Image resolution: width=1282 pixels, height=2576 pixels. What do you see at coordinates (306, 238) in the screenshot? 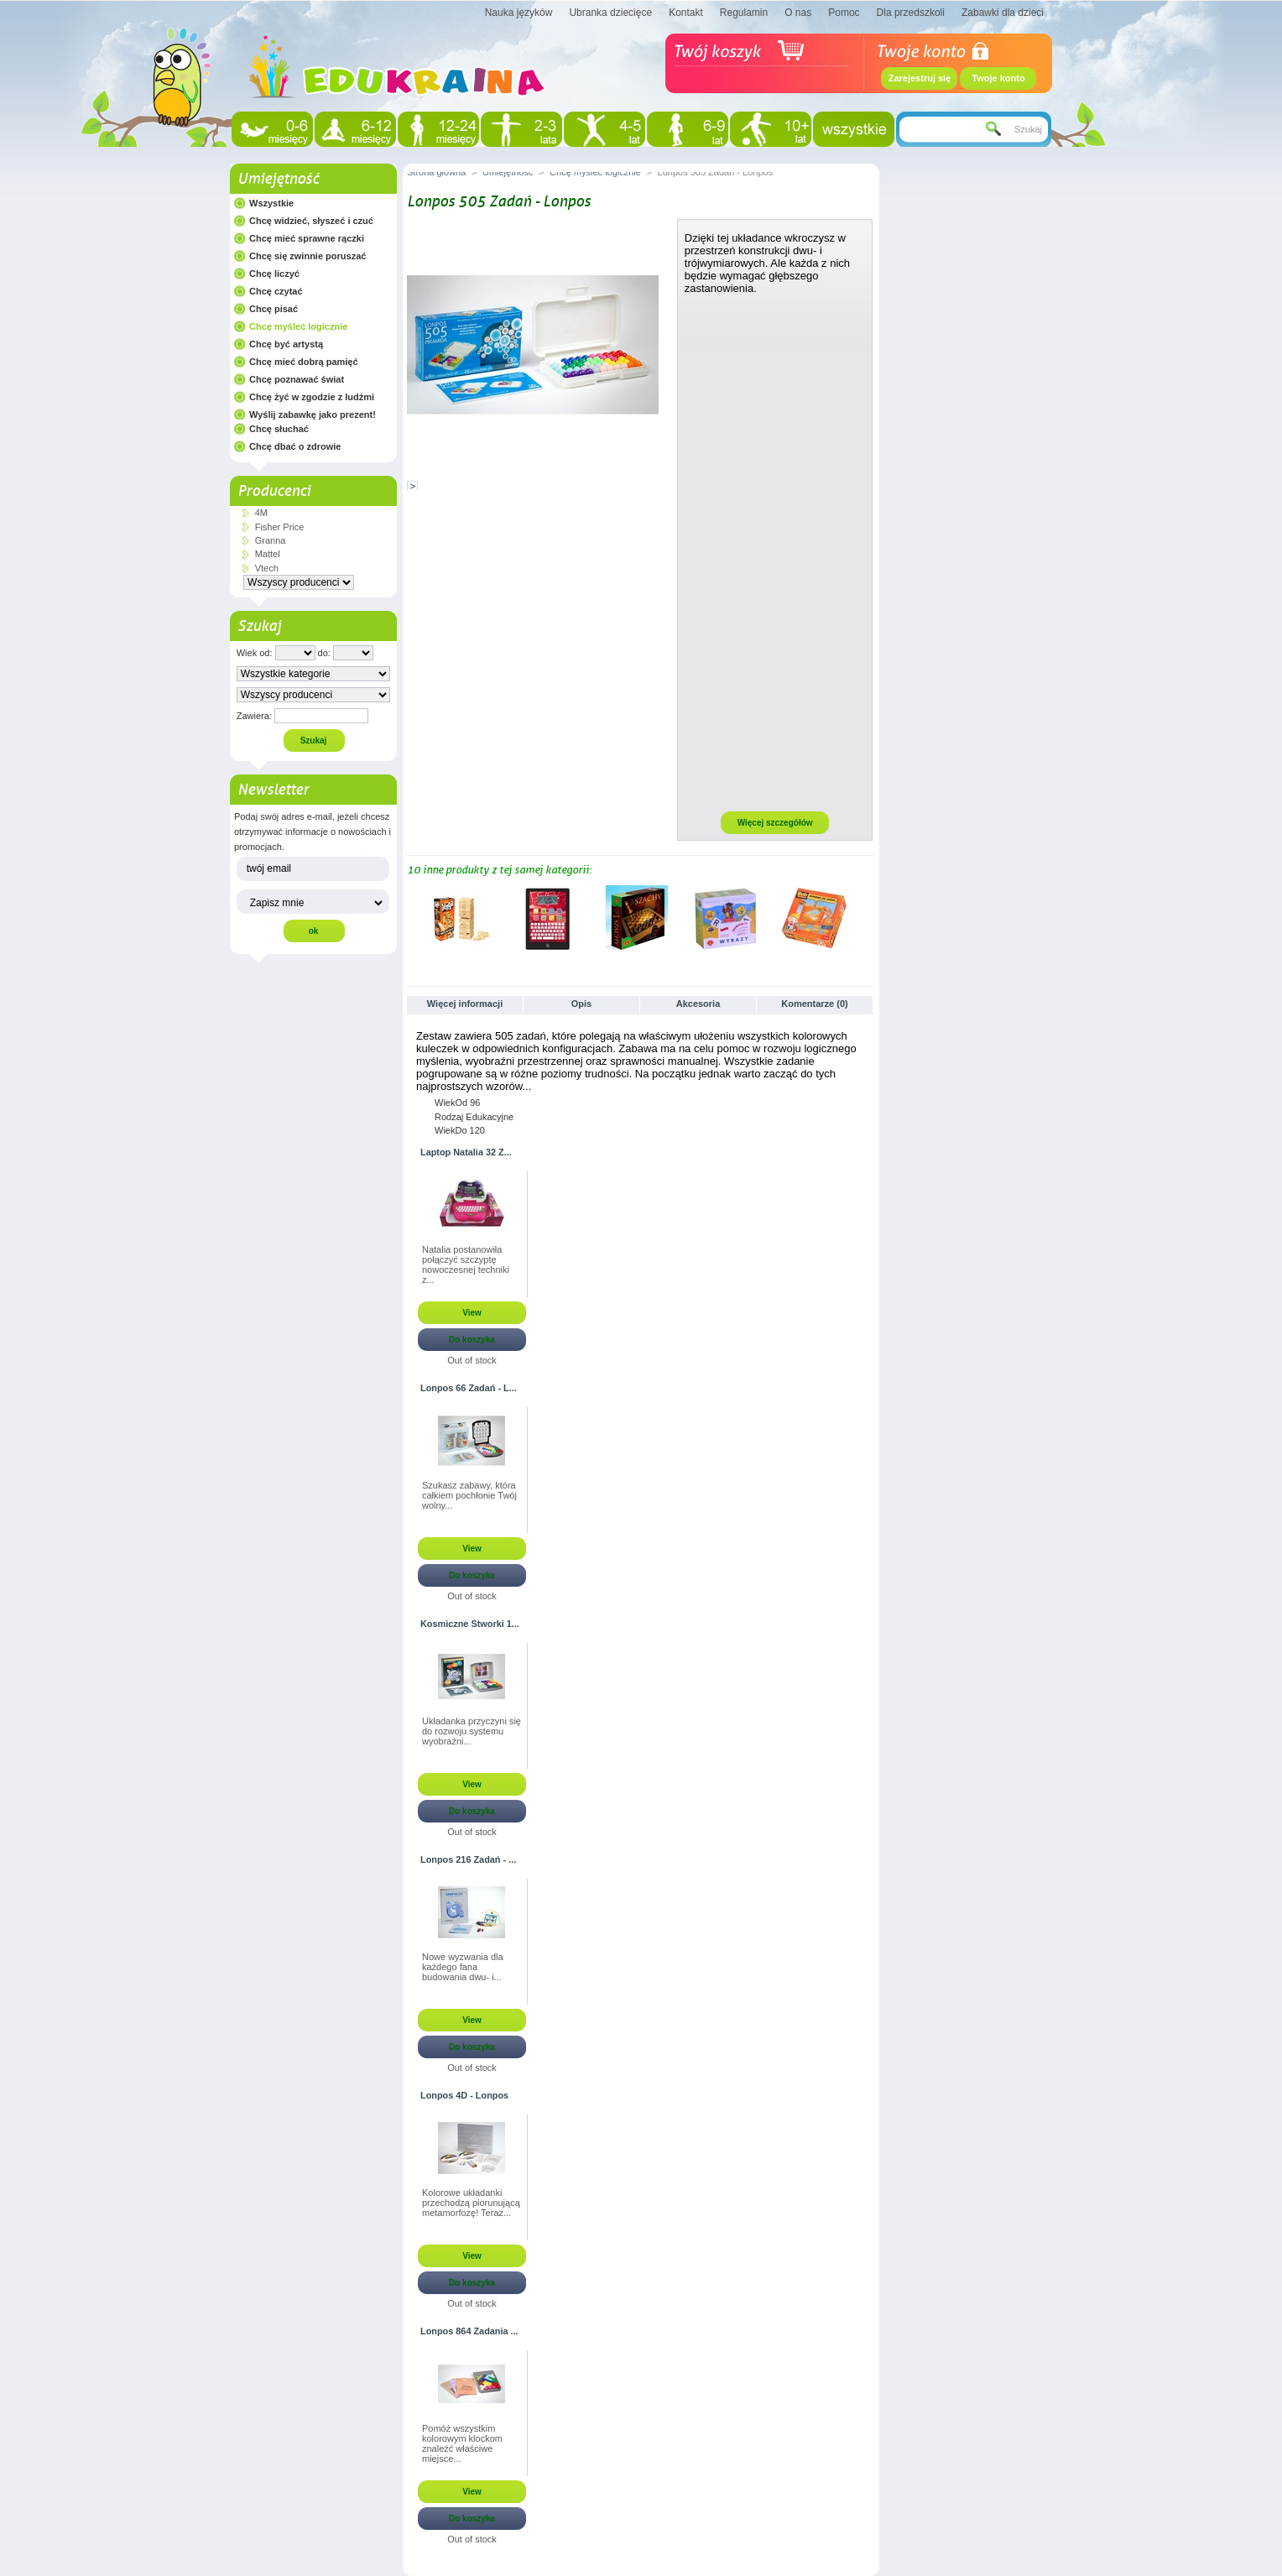
I see `Chcę mieć sprawne rączki` at bounding box center [306, 238].